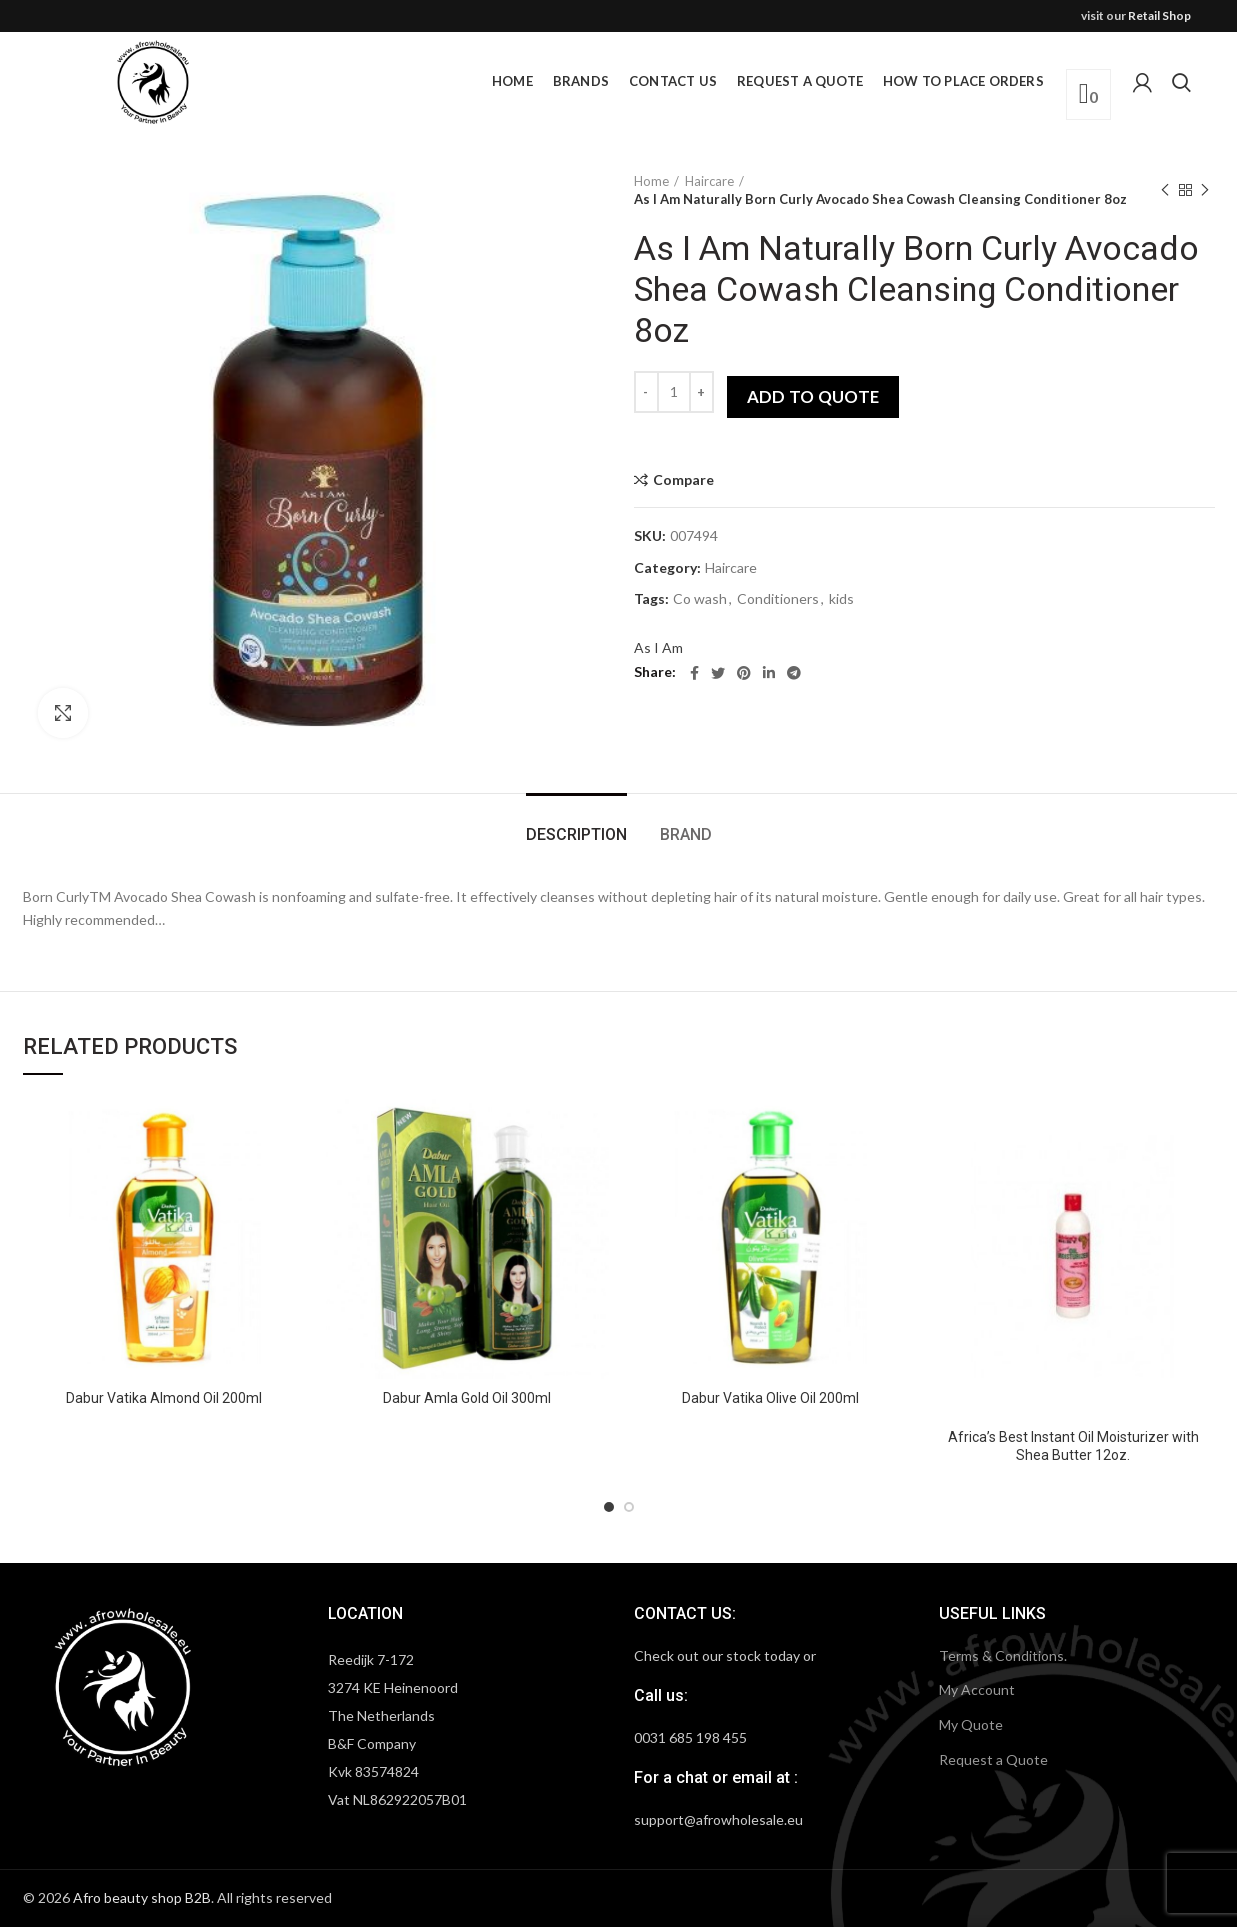 The width and height of the screenshot is (1237, 1927). I want to click on As I Am, so click(658, 647).